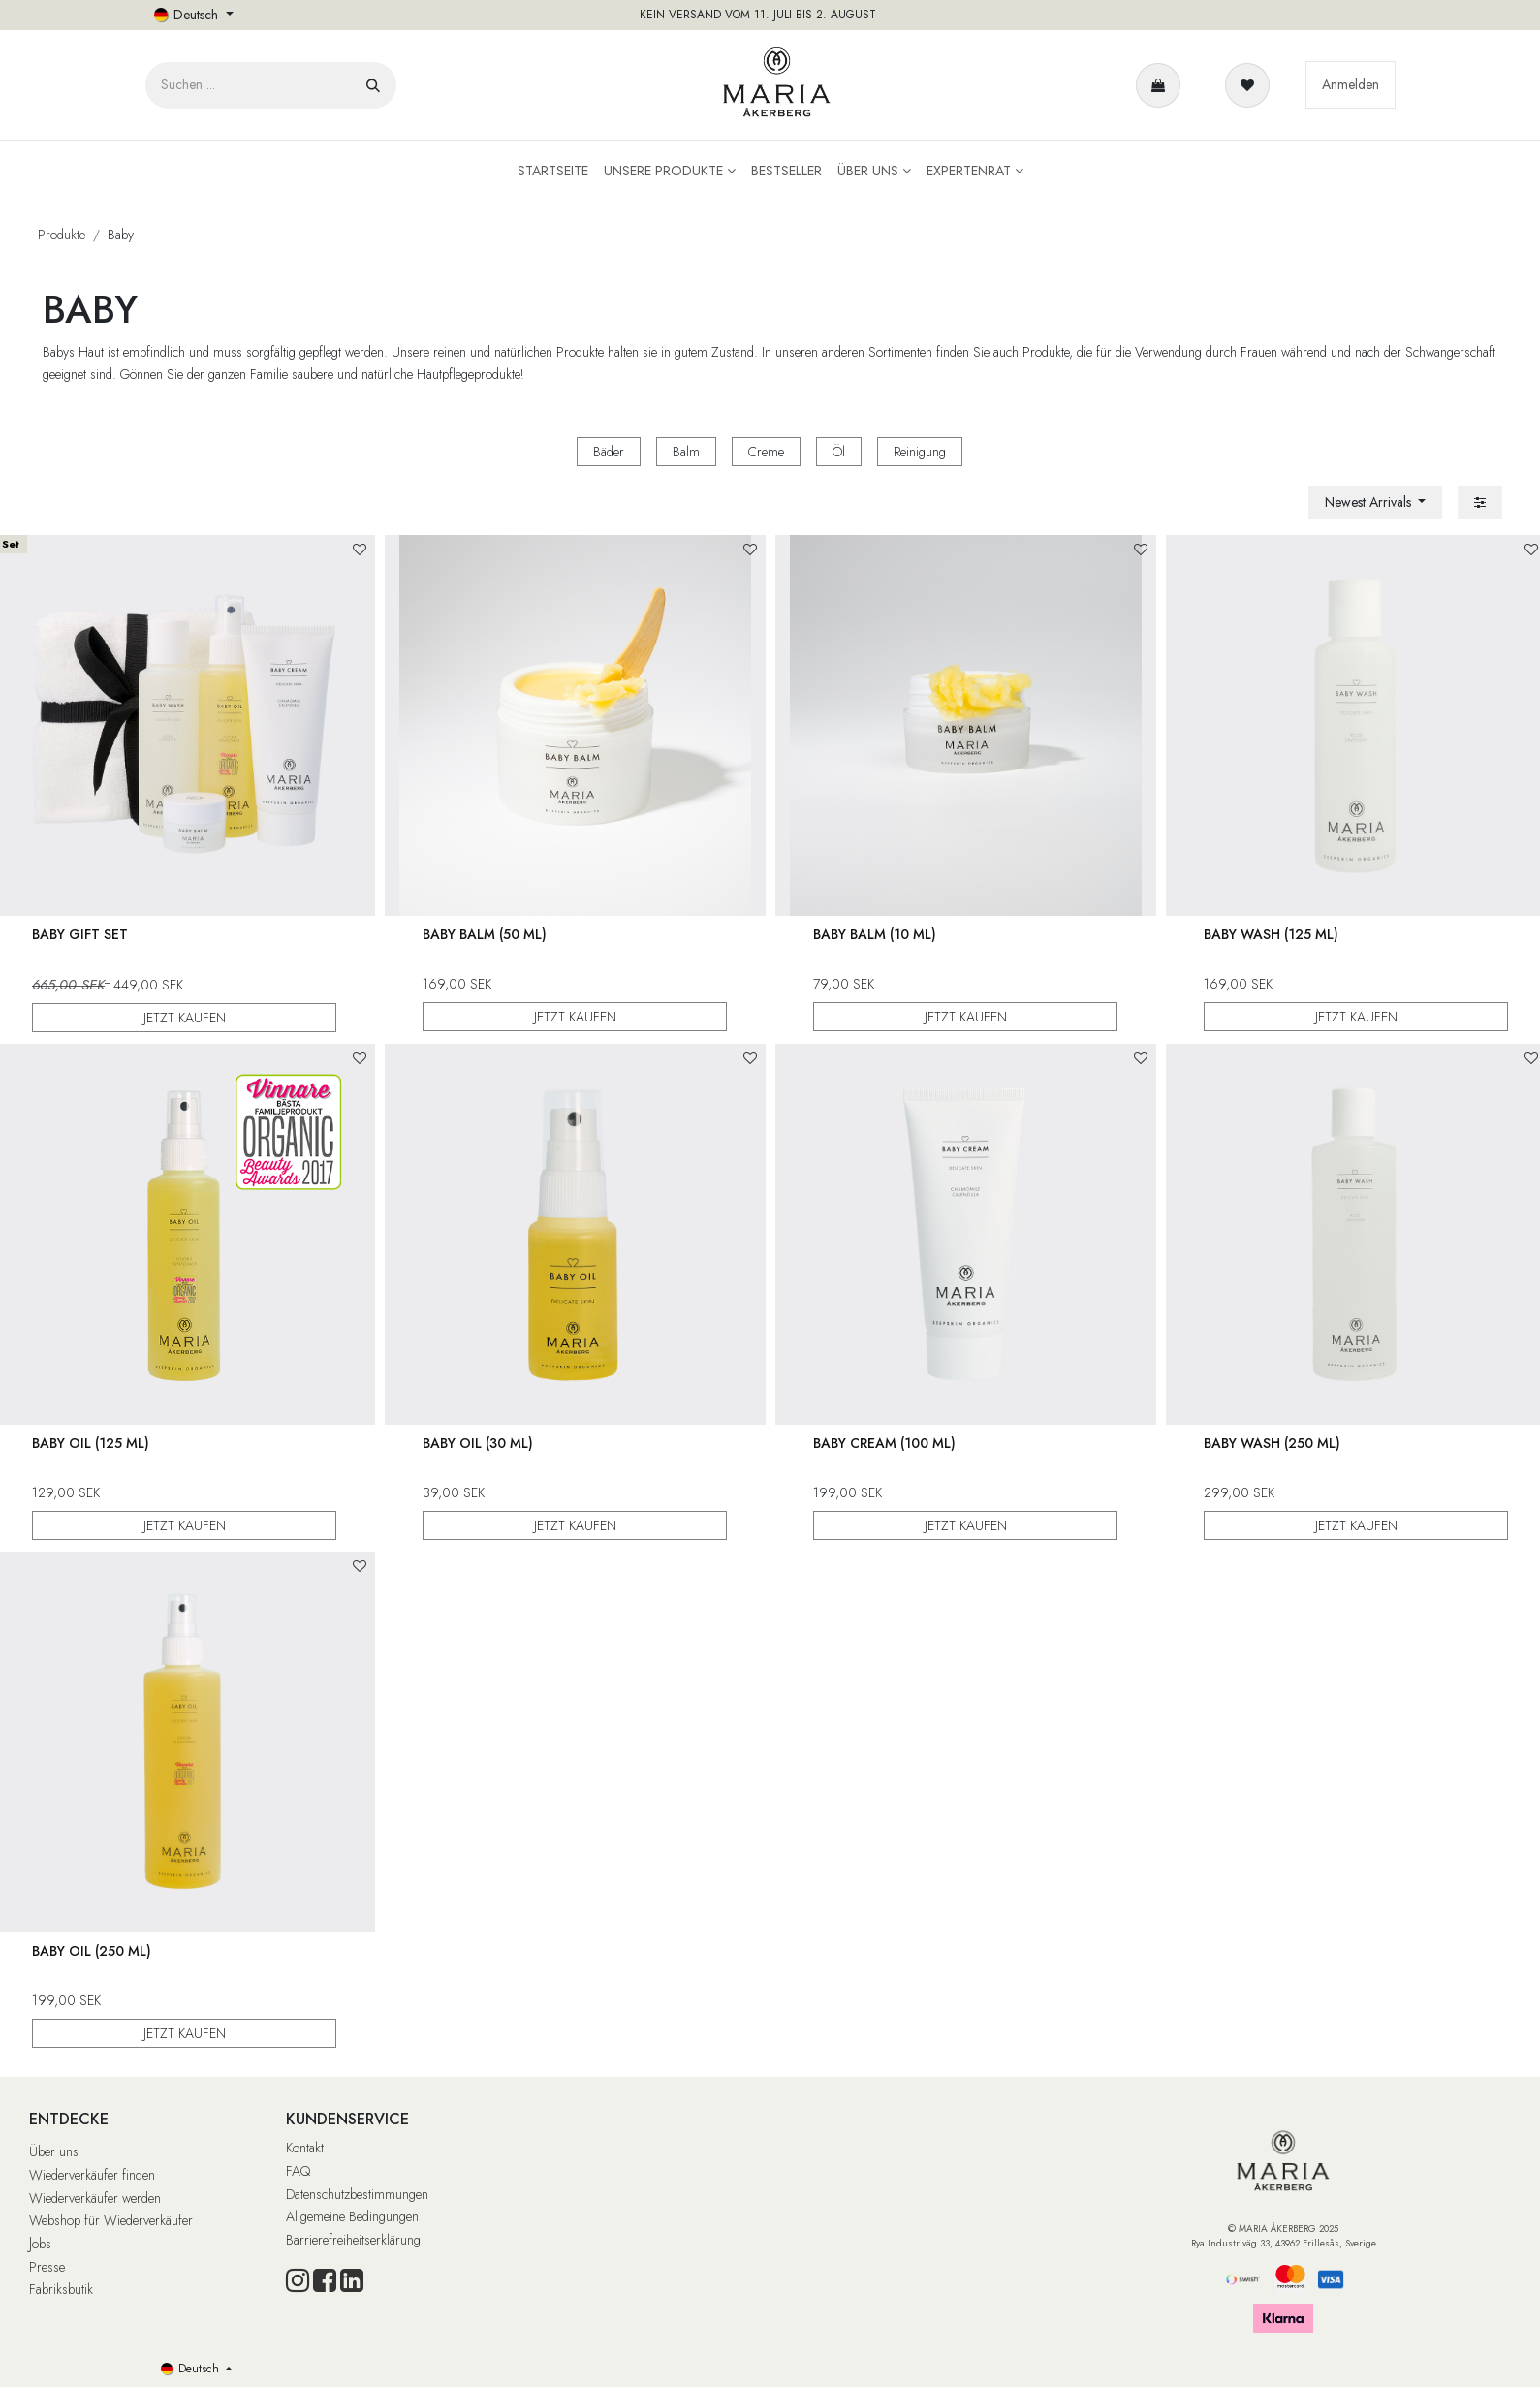 Image resolution: width=1540 pixels, height=2387 pixels. I want to click on JETZT KAUFEN [button], so click(183, 1016).